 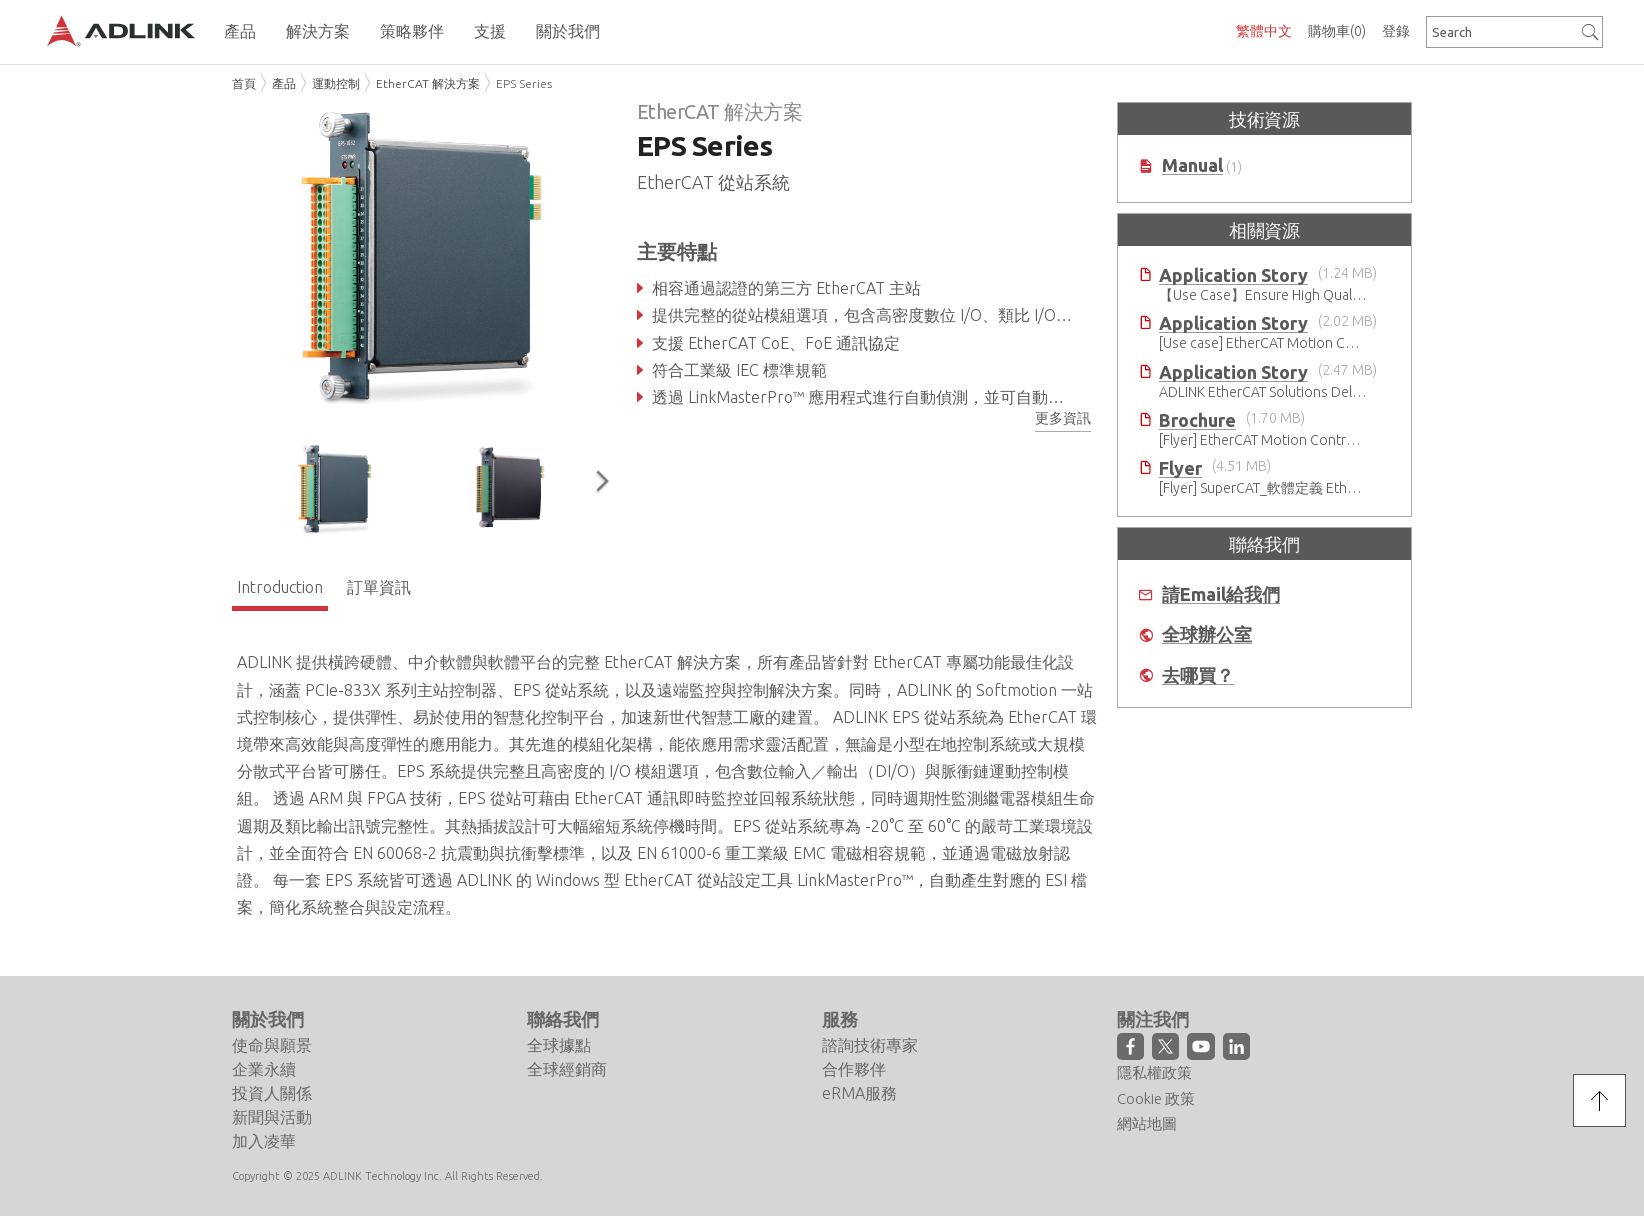 I want to click on 隱私權政策, so click(x=1154, y=1072).